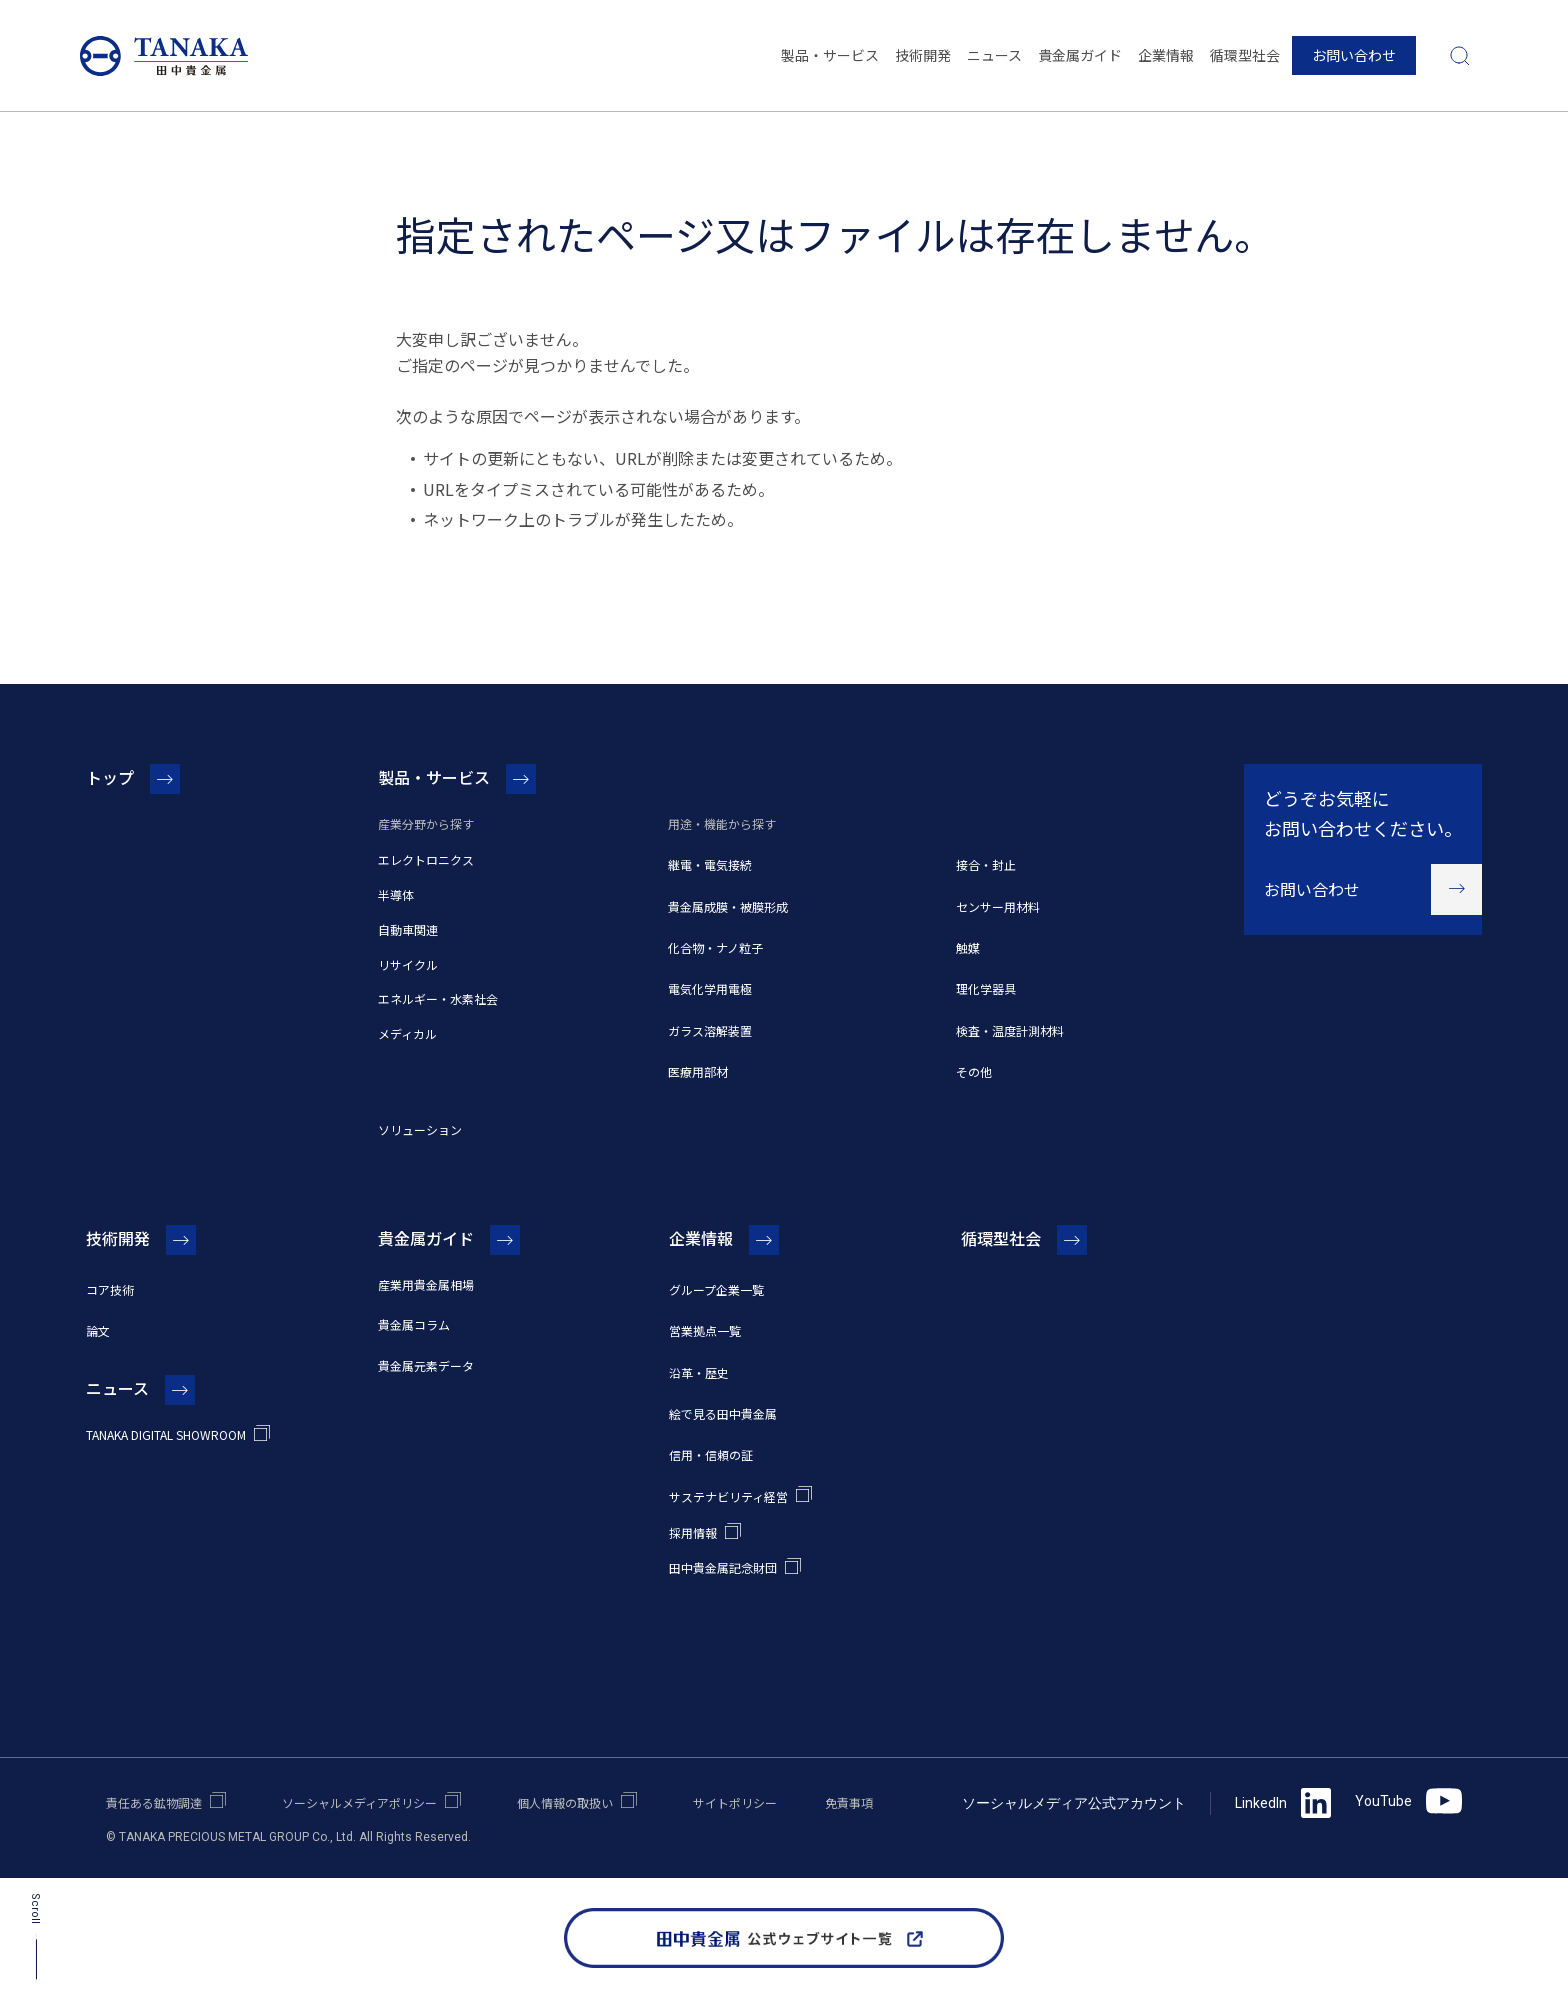  Describe the element at coordinates (438, 998) in the screenshot. I see `エネルギー・水素社会` at that location.